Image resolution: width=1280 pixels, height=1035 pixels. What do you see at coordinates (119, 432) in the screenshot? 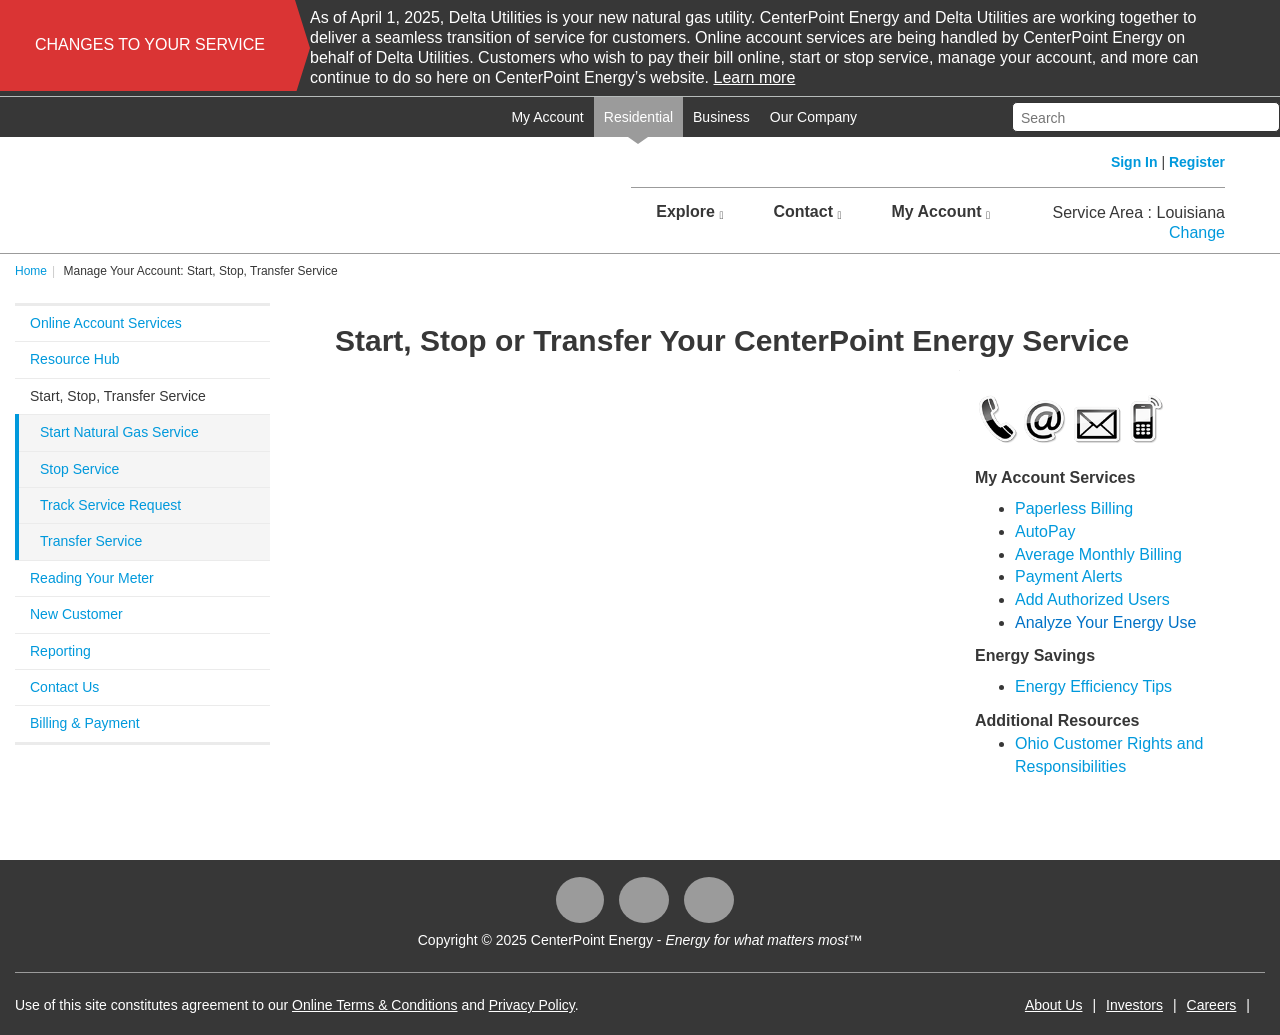
I see `Start Natural Gas Service` at bounding box center [119, 432].